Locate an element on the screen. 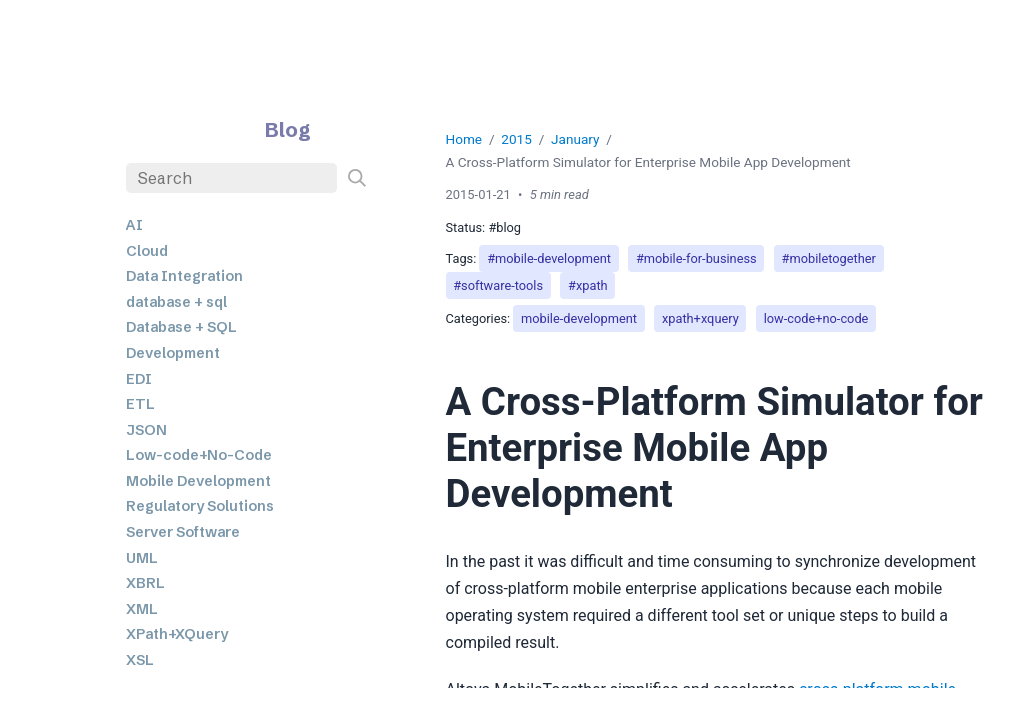 The height and width of the screenshot is (720, 1033). #mobile-for-business is located at coordinates (696, 258).